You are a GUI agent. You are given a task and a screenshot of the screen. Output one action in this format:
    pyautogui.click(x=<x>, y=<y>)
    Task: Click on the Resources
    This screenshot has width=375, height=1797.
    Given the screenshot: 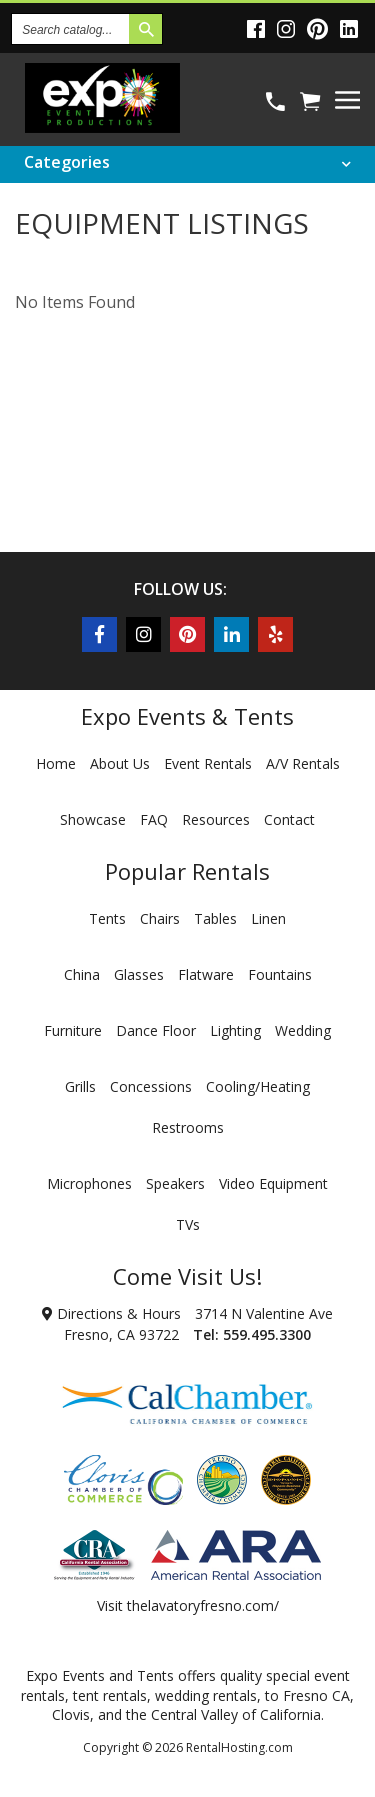 What is the action you would take?
    pyautogui.click(x=216, y=819)
    